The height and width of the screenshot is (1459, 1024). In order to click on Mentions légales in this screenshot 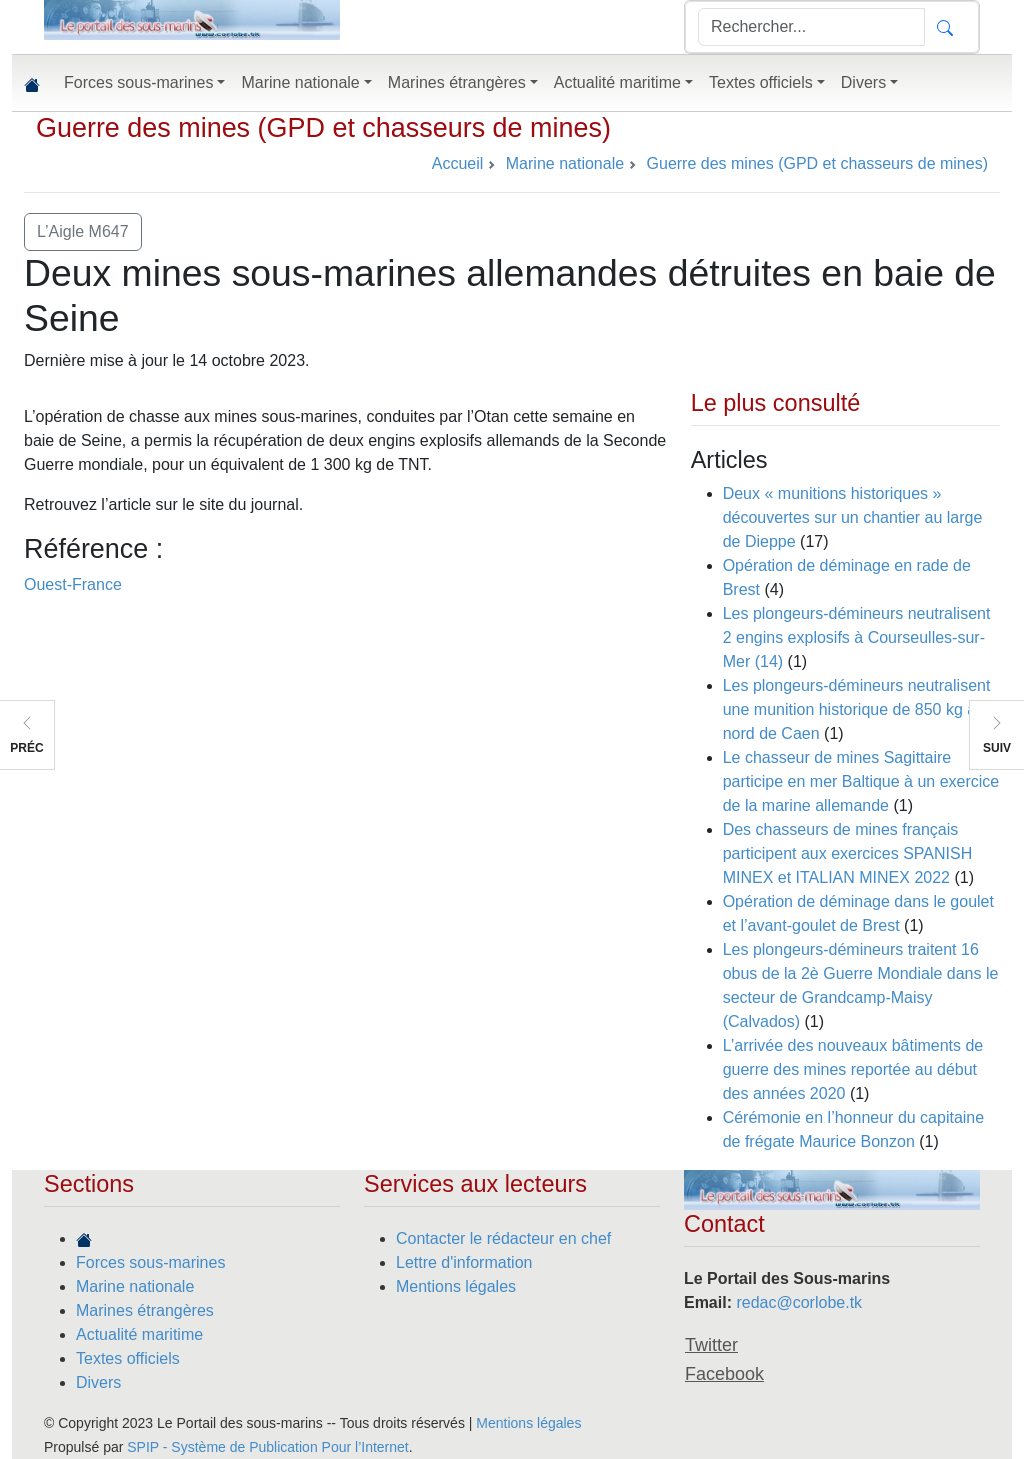, I will do `click(456, 1286)`.